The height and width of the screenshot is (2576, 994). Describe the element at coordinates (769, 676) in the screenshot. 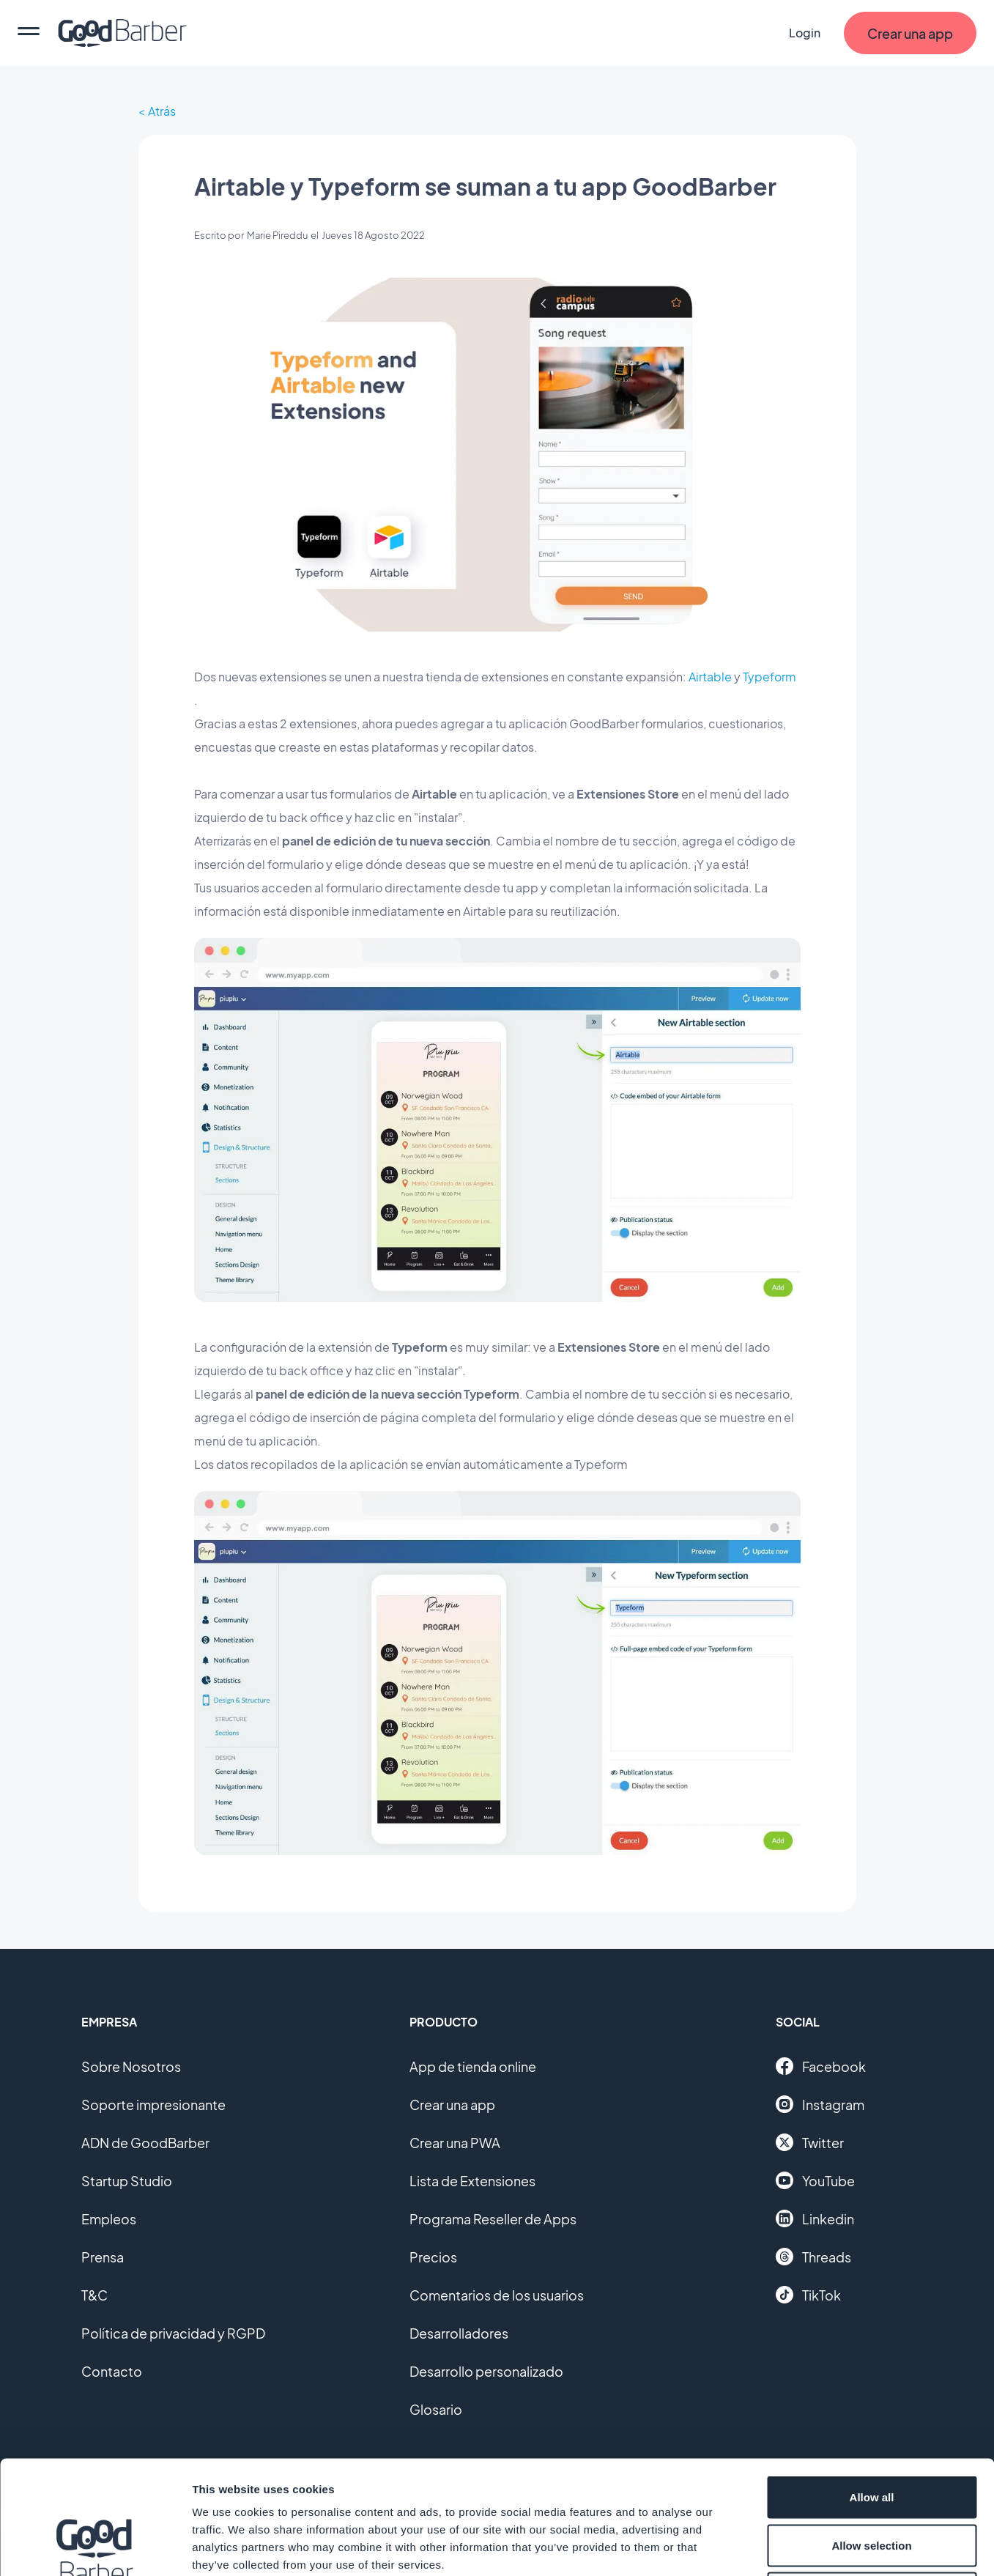

I see `Typeform` at that location.